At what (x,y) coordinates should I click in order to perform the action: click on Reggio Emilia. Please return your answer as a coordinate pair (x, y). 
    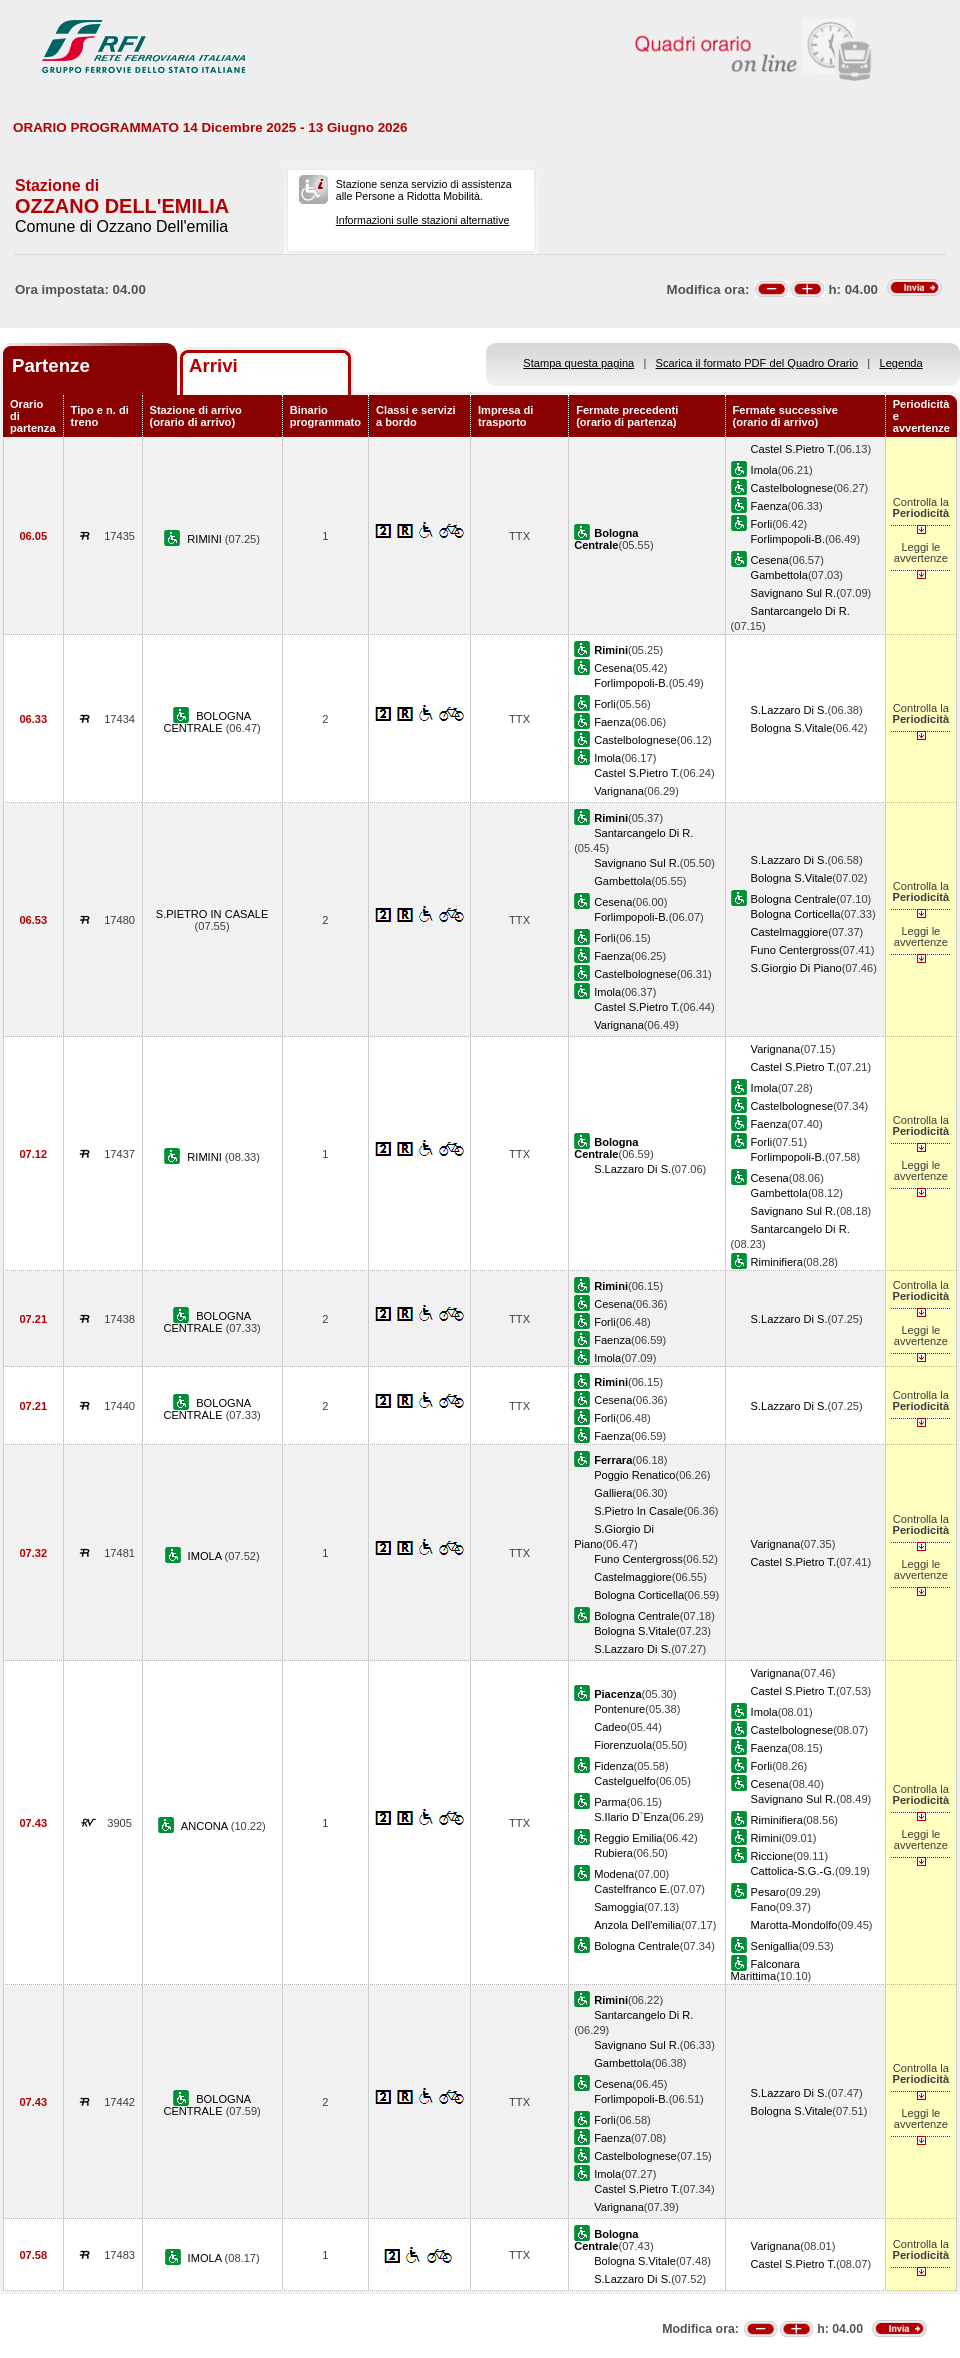
    Looking at the image, I should click on (628, 1838).